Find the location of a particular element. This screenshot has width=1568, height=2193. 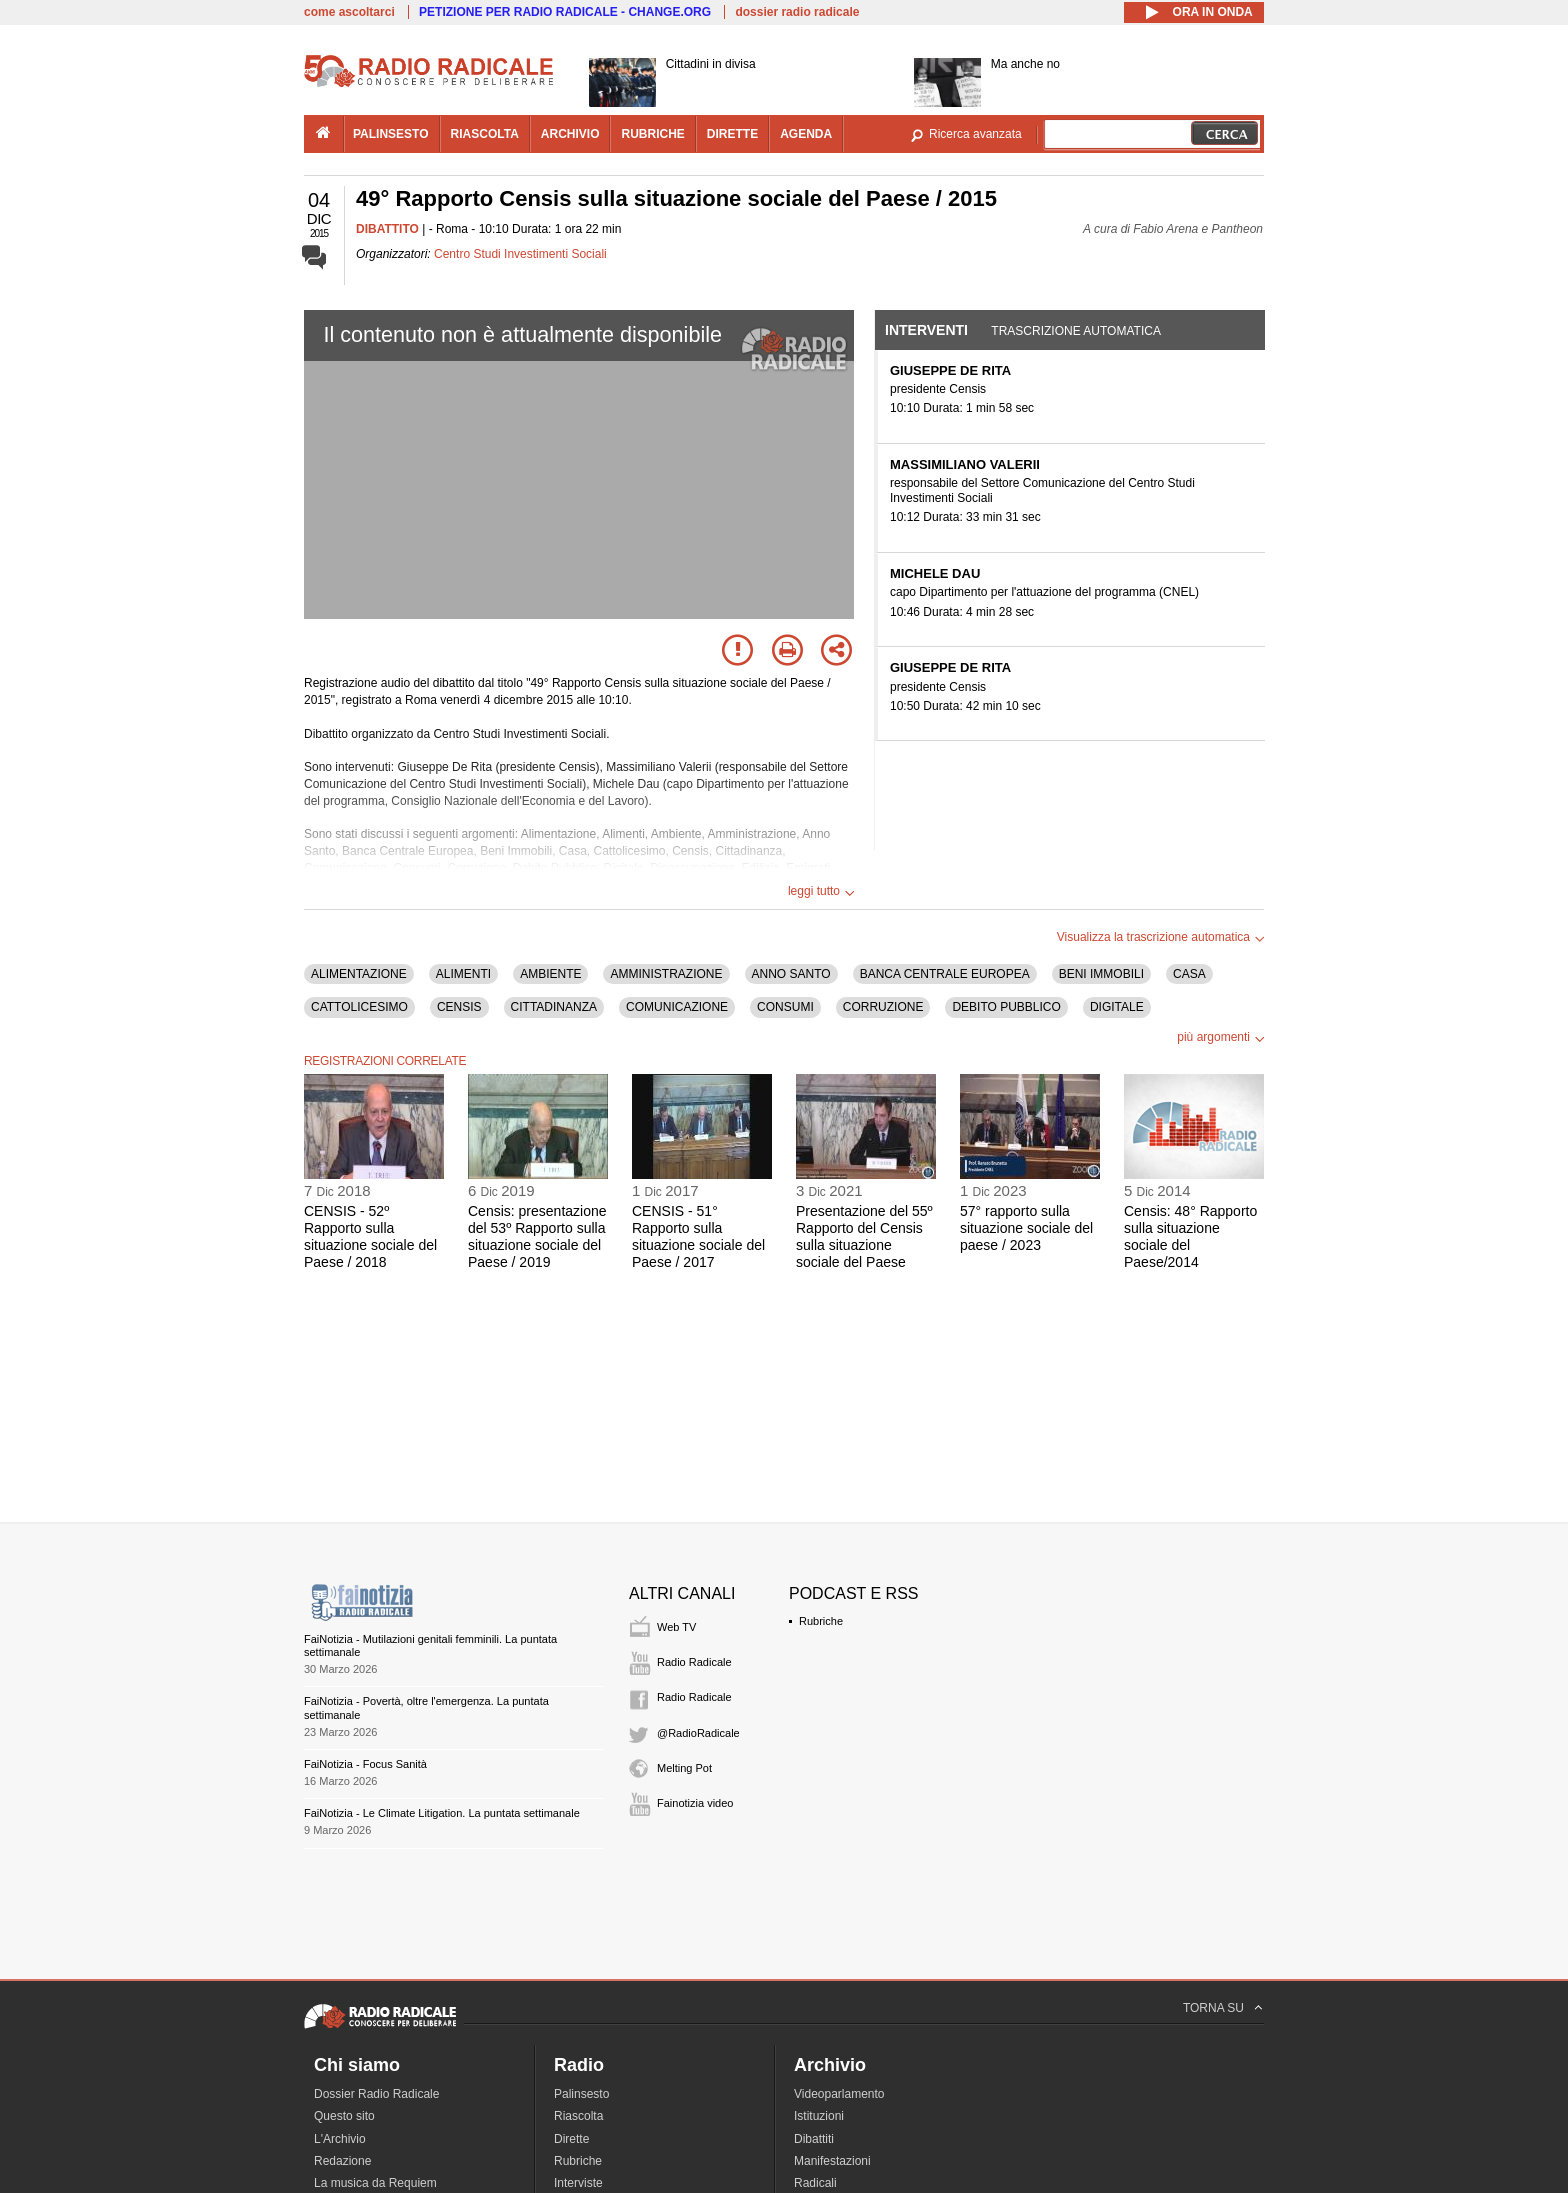

CENSIS - 51° Rapporto sulla situazione sociale del Paese / 2017 is located at coordinates (698, 1236).